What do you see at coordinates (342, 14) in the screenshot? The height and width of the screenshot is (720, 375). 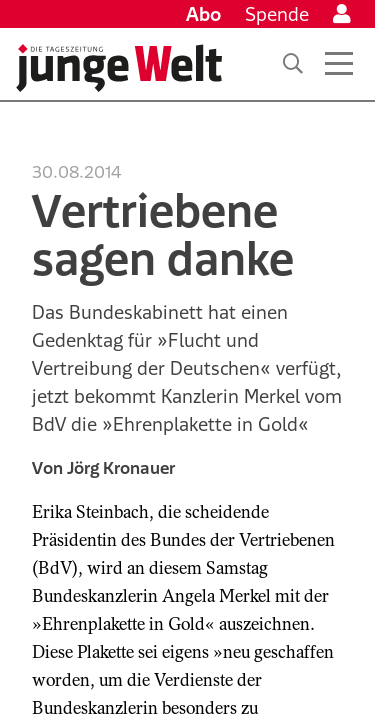 I see `[Anmelden]` at bounding box center [342, 14].